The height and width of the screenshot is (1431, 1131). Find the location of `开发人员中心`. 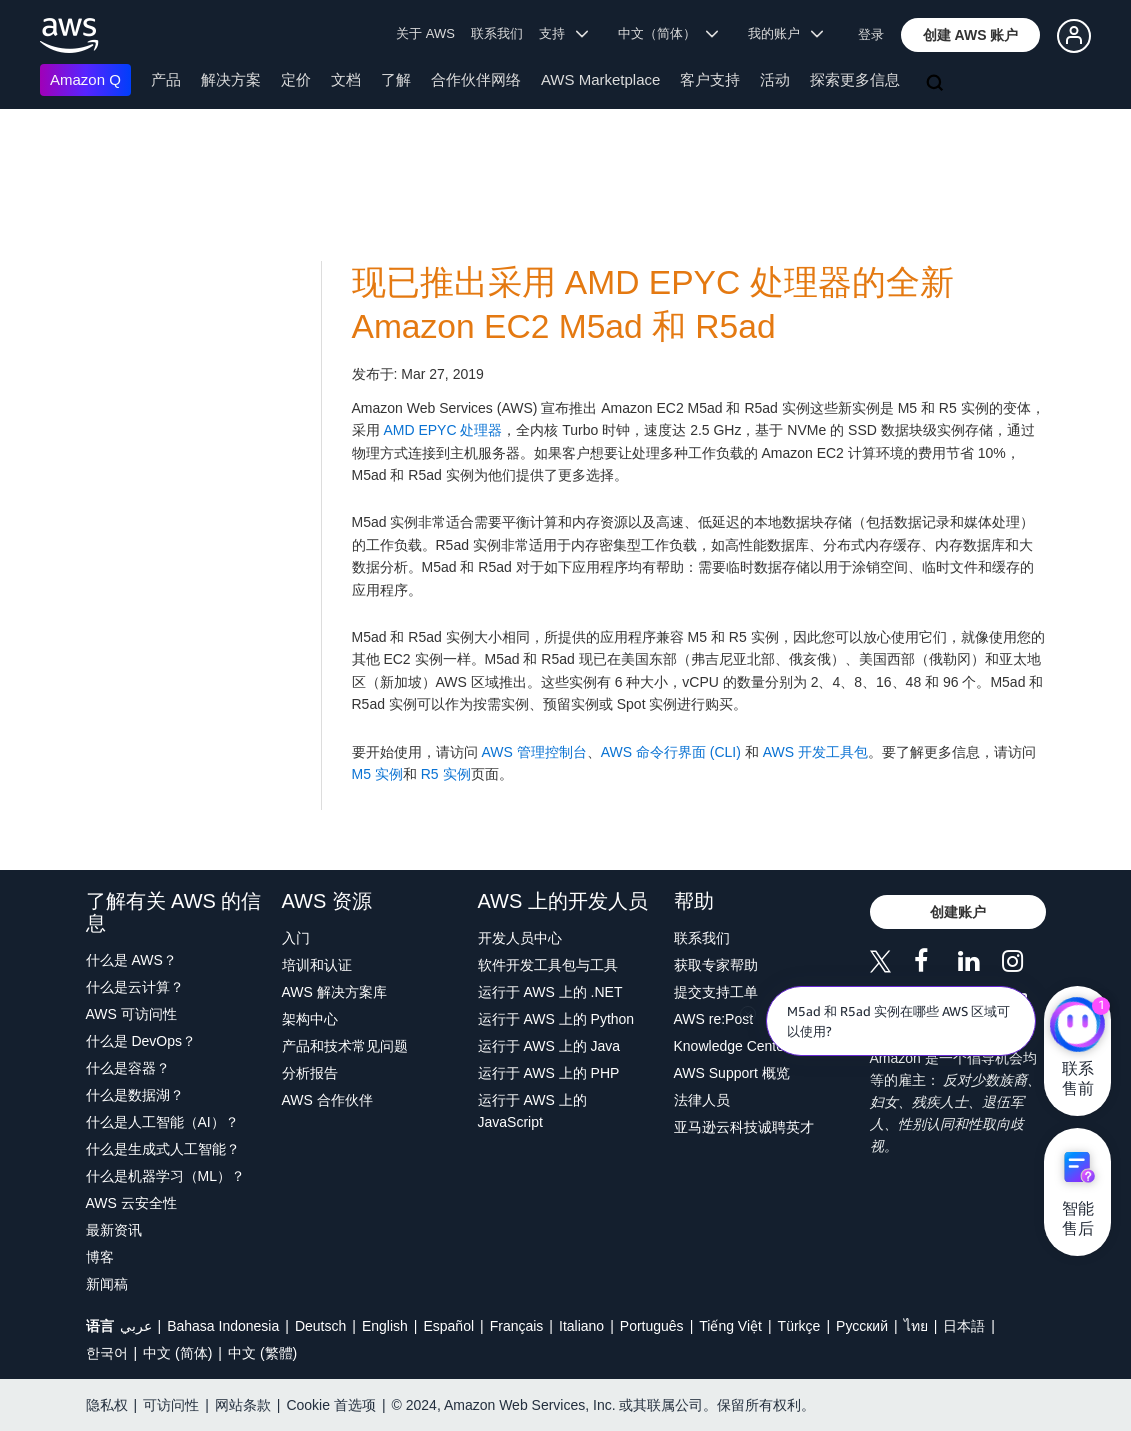

开发人员中心 is located at coordinates (520, 938).